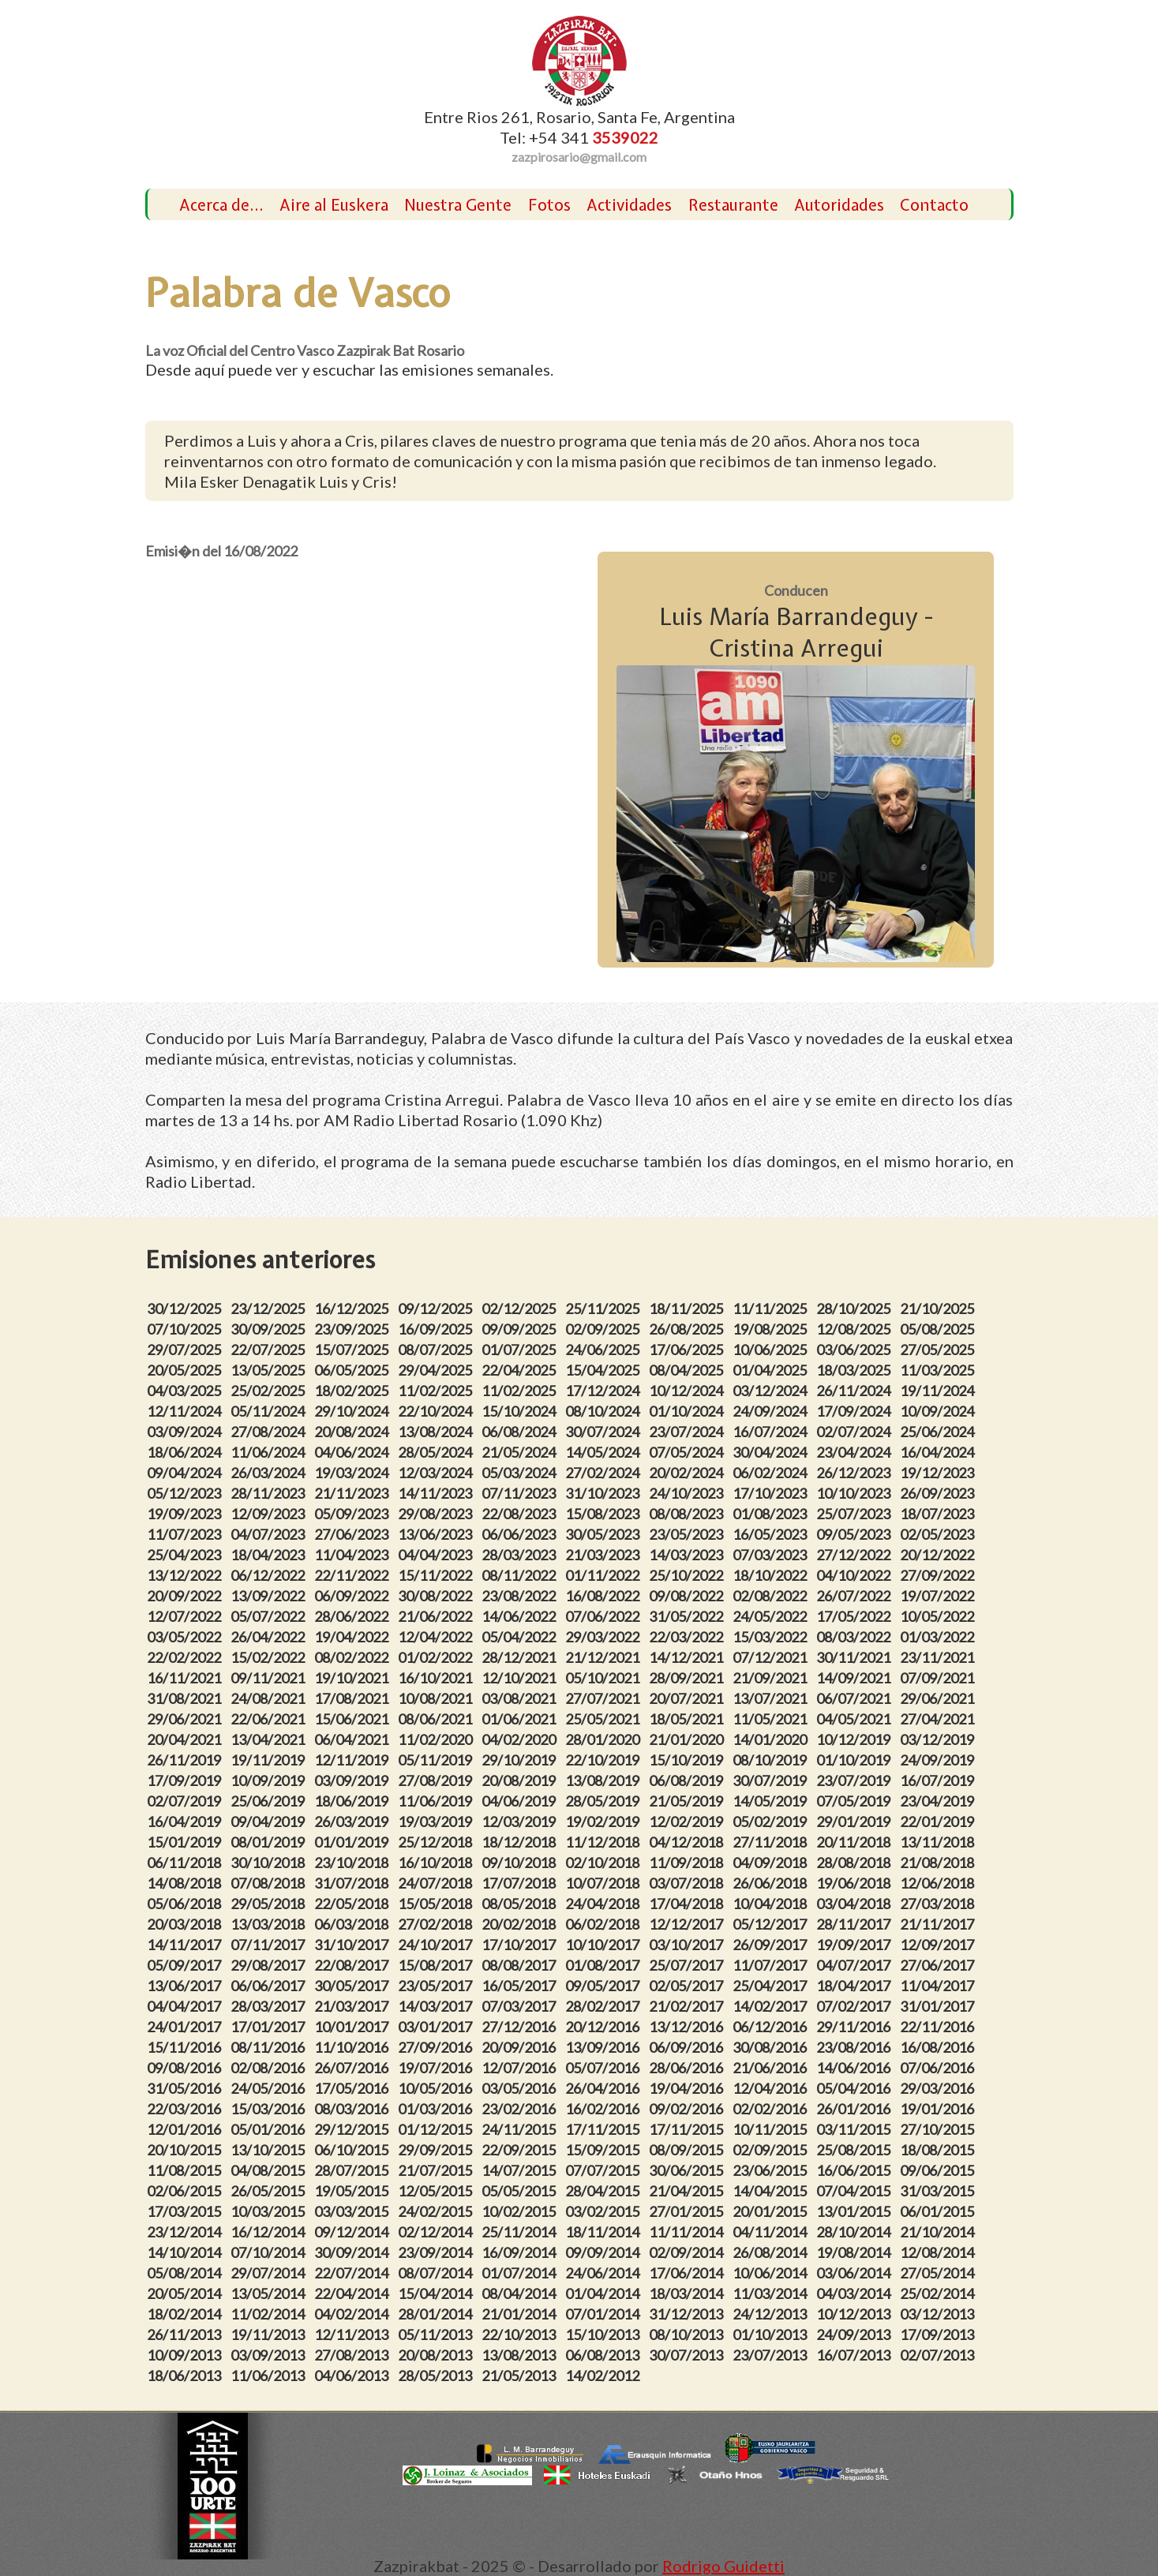 This screenshot has width=1158, height=2576. Describe the element at coordinates (437, 2293) in the screenshot. I see `15/04/2014` at that location.